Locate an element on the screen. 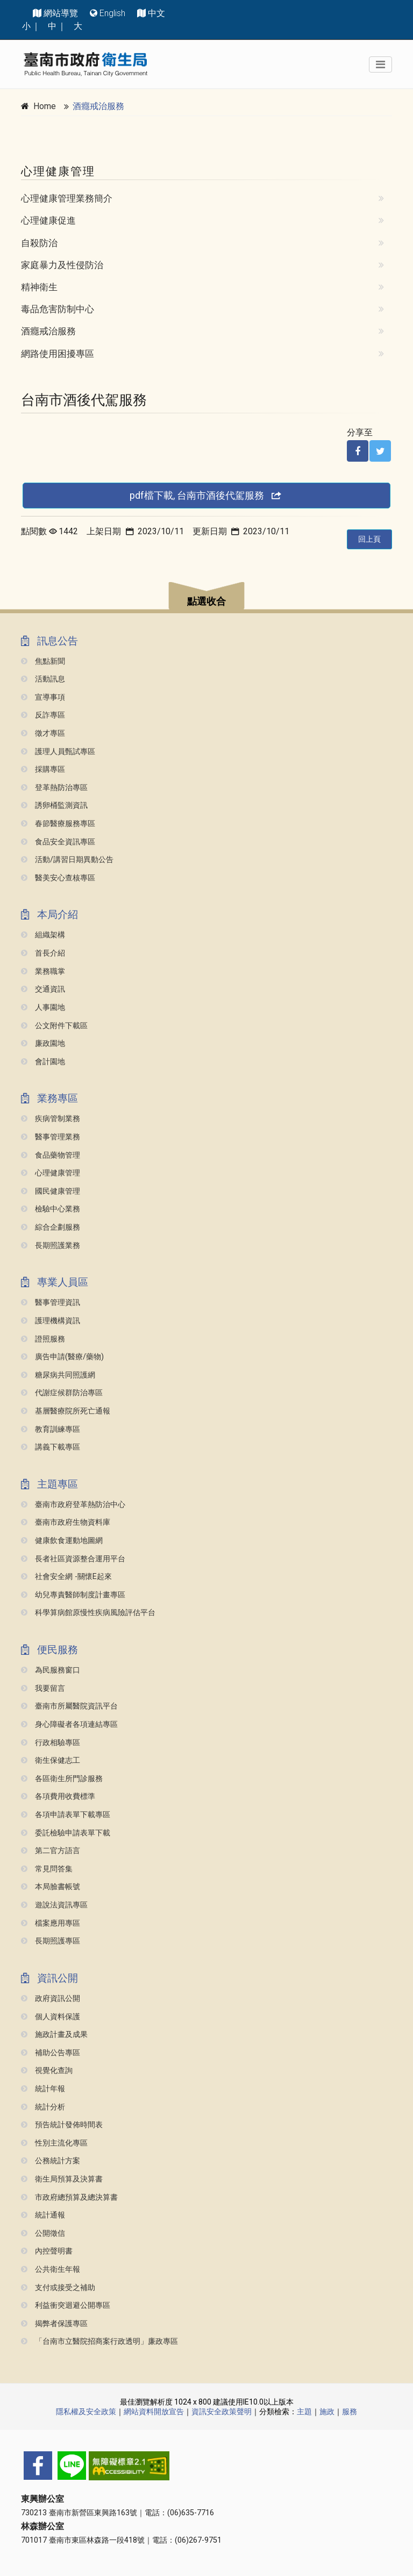  公文附件下載區 is located at coordinates (54, 1025).